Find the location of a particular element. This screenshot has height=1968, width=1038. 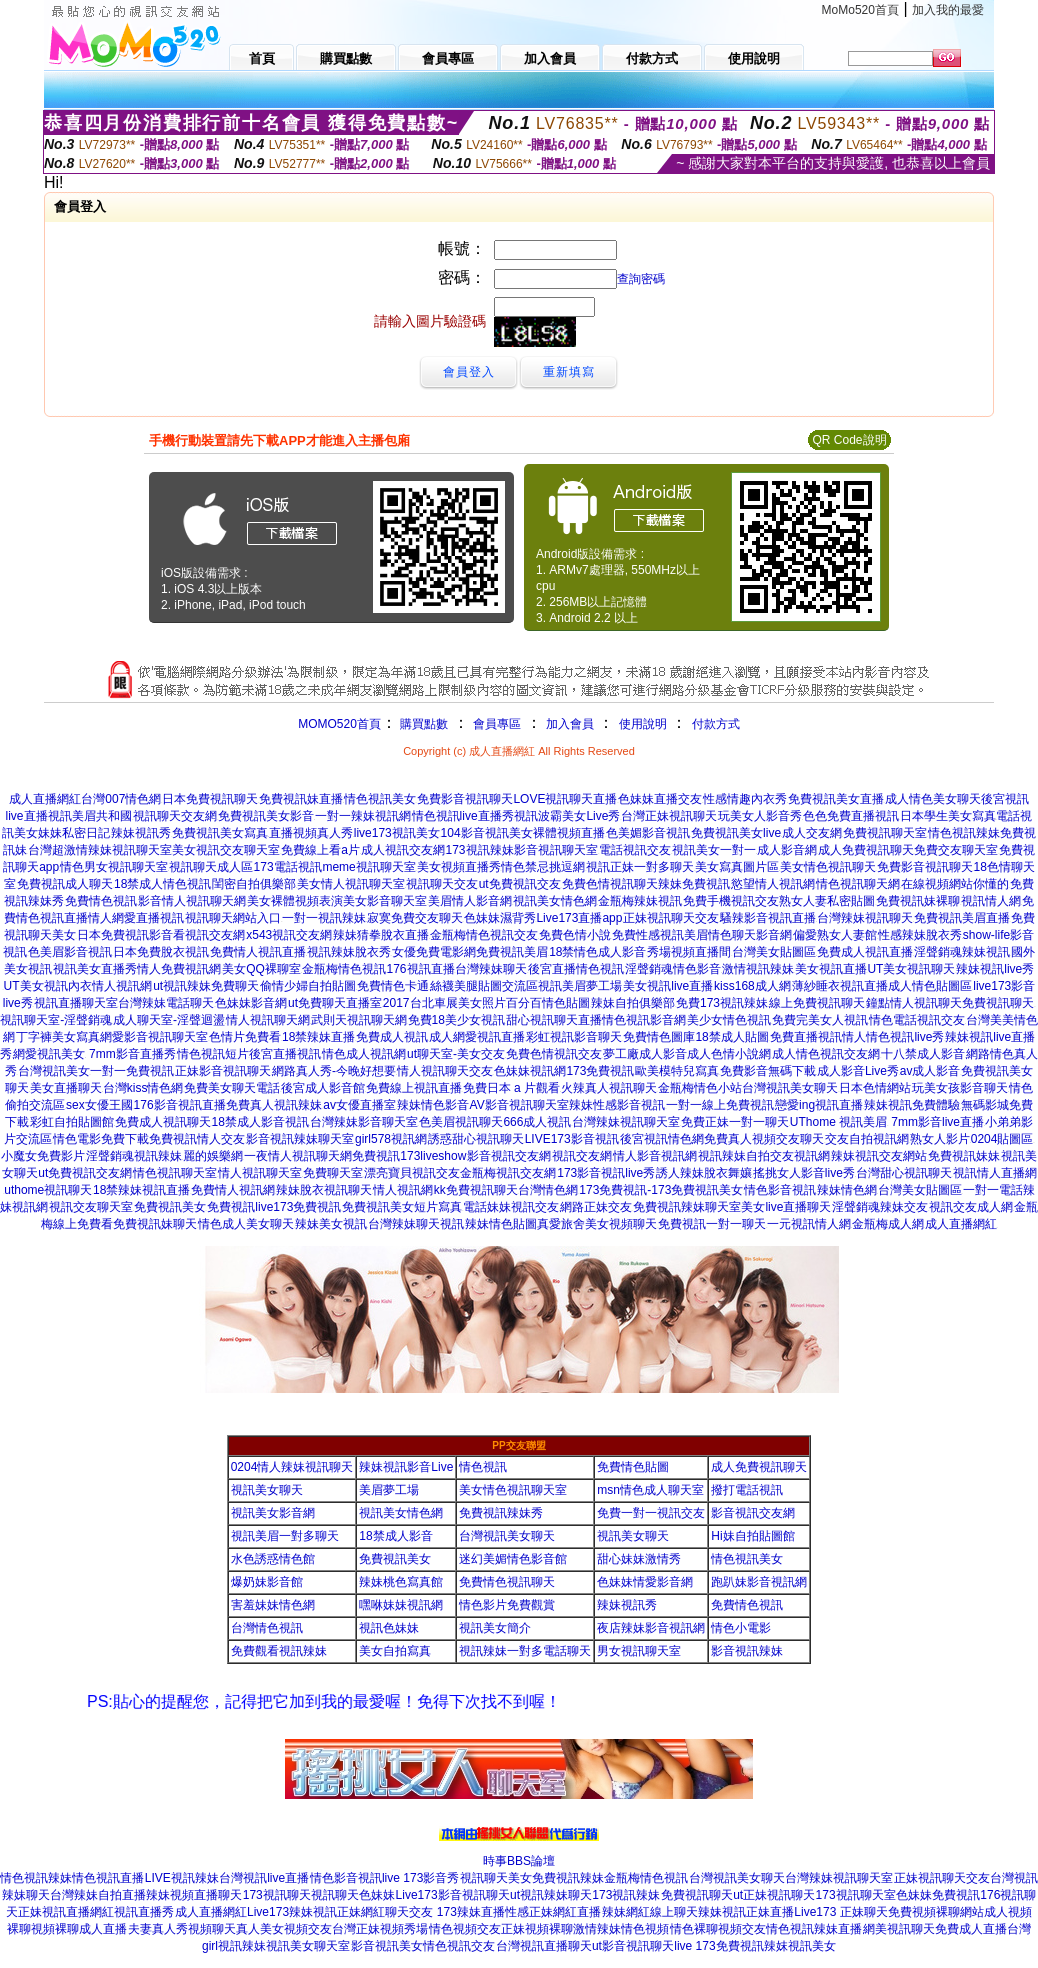

情人網愛直播視訊 is located at coordinates (136, 918).